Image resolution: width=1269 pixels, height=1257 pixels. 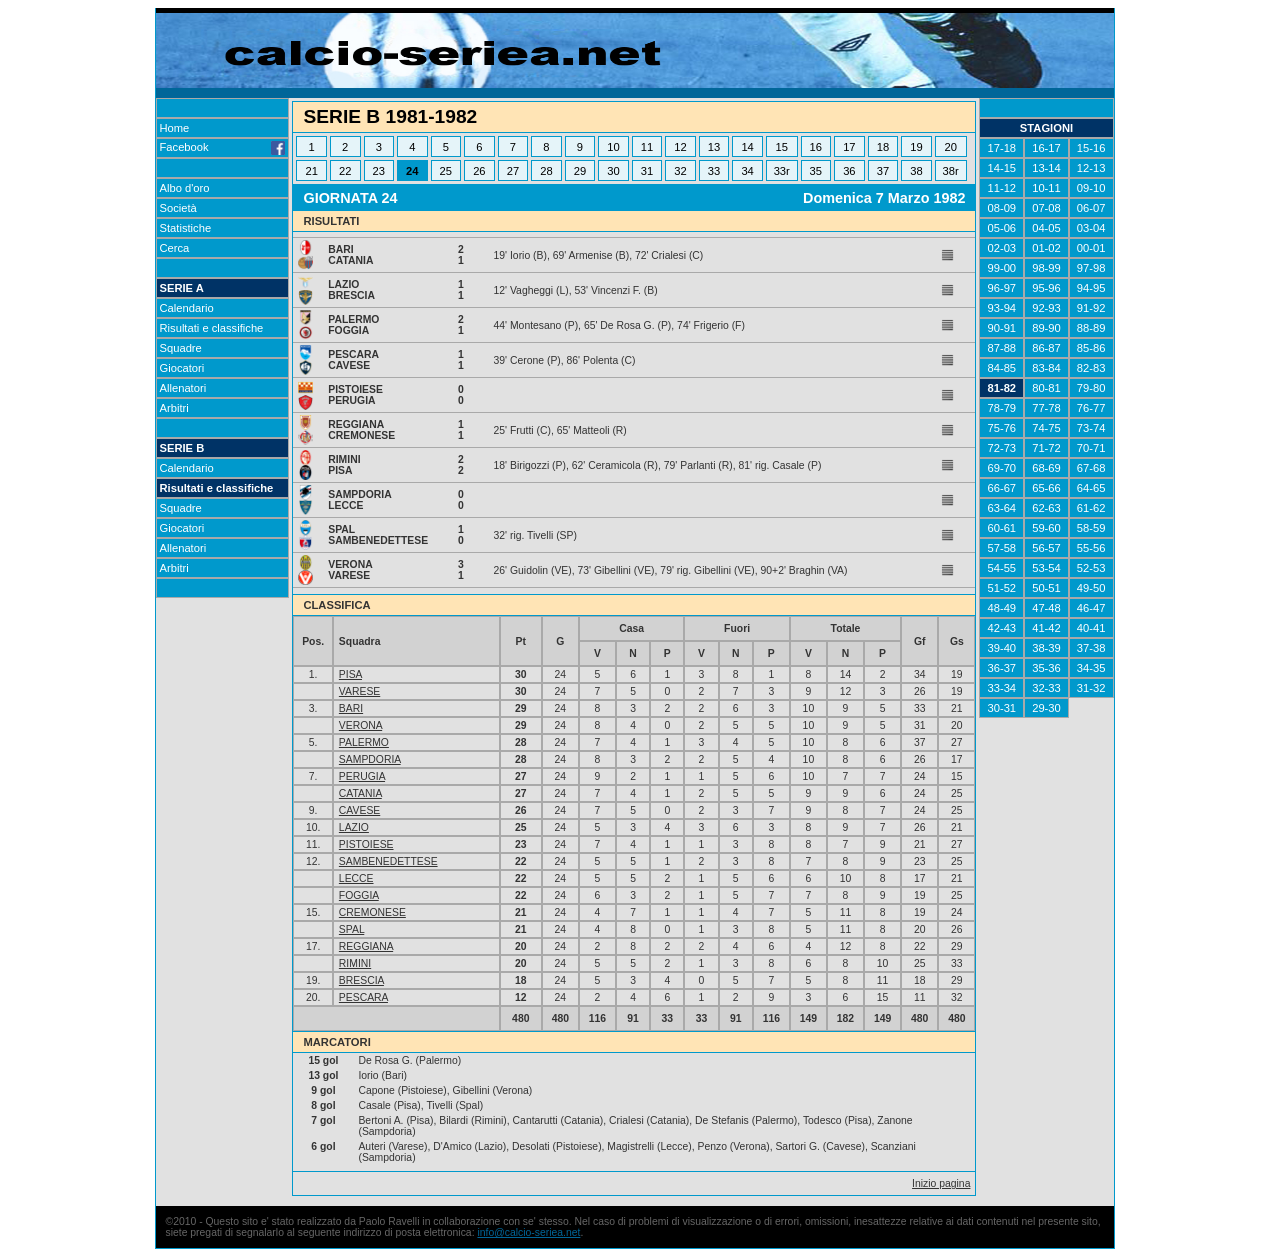 I want to click on BRESCIA, so click(x=361, y=980).